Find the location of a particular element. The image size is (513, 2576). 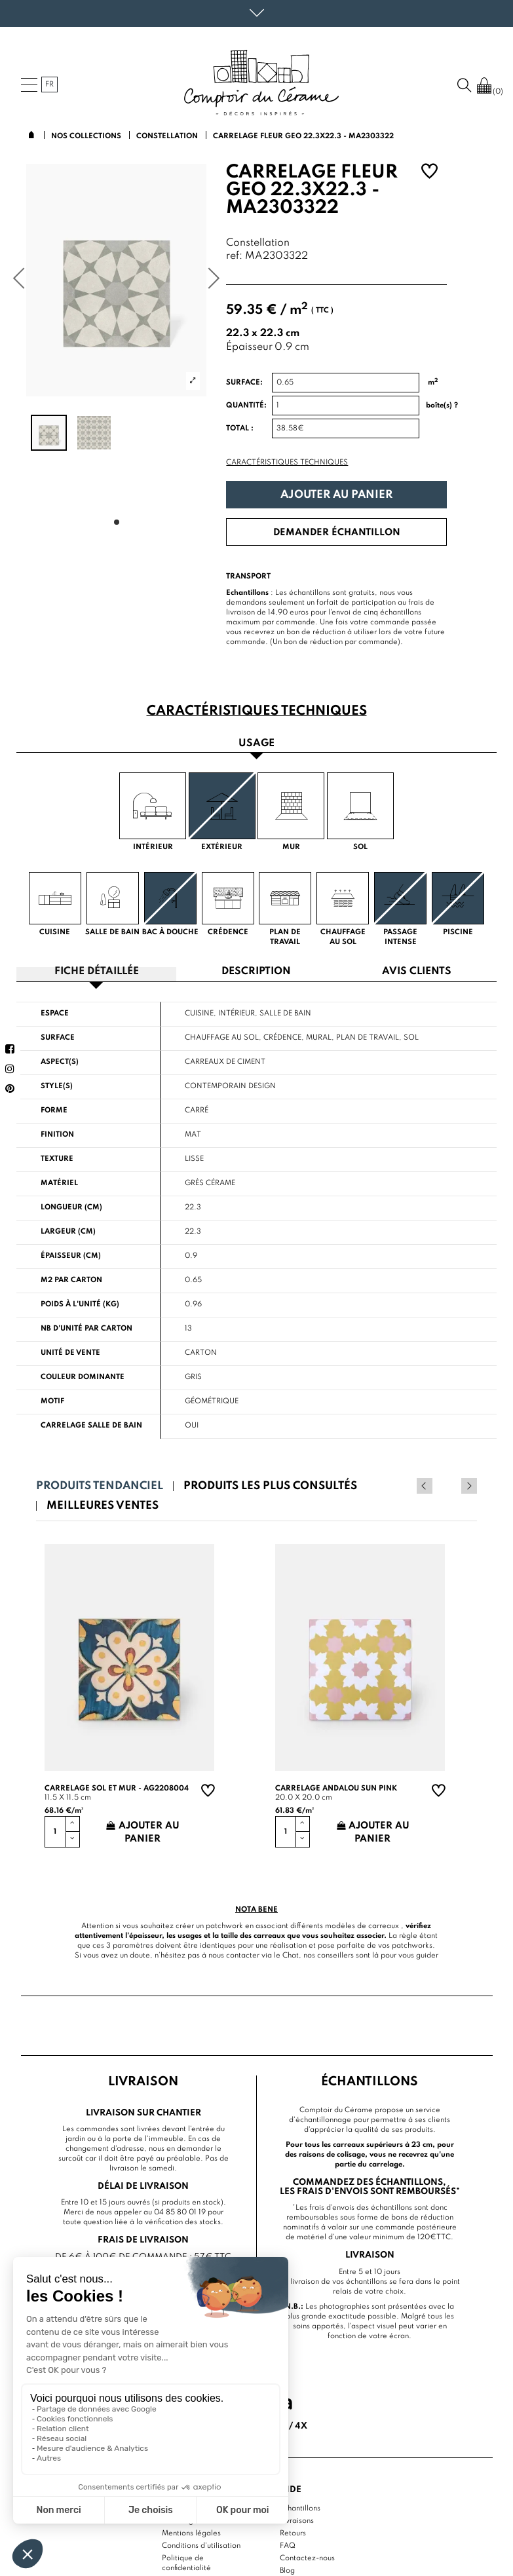

Retours is located at coordinates (293, 2533).